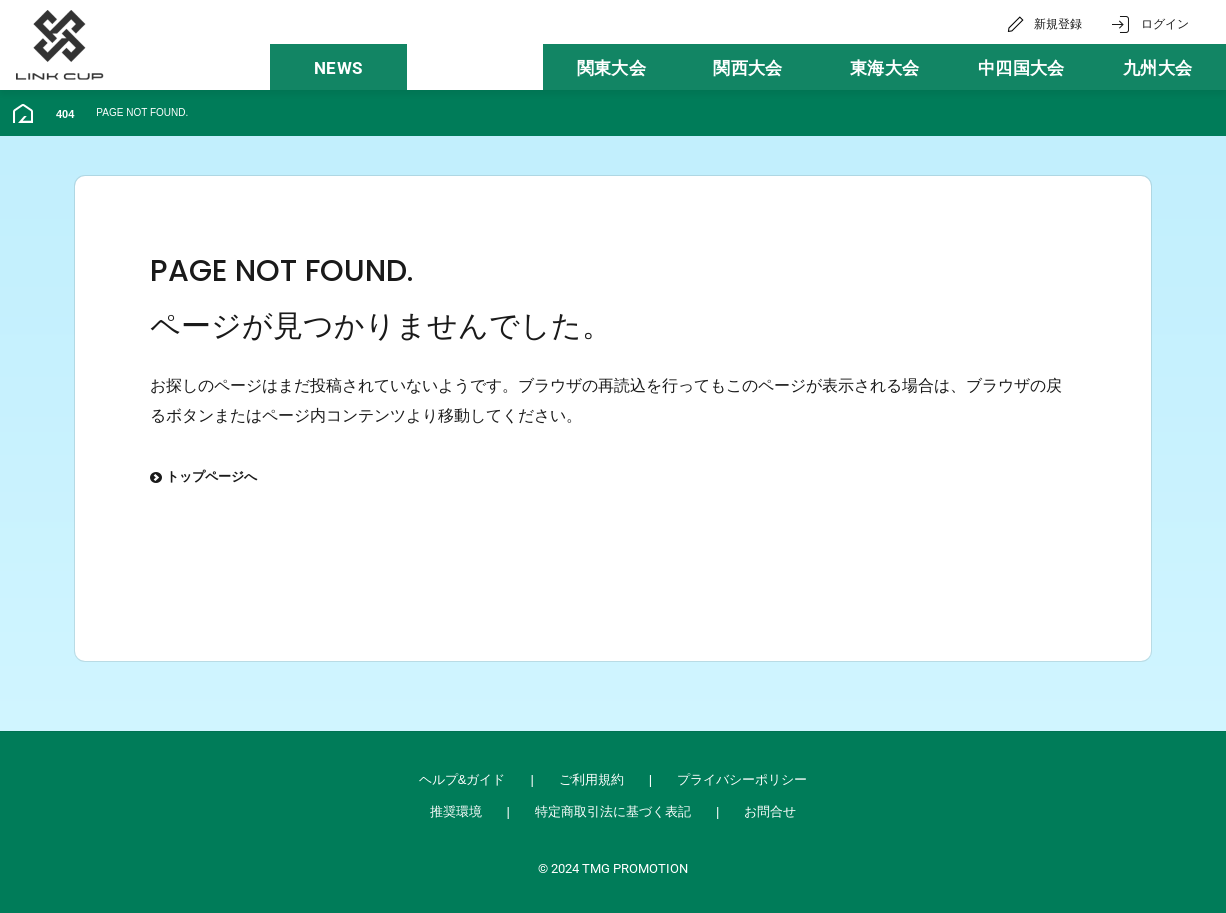 Image resolution: width=1226 pixels, height=913 pixels. Describe the element at coordinates (591, 779) in the screenshot. I see `ご利用規約` at that location.